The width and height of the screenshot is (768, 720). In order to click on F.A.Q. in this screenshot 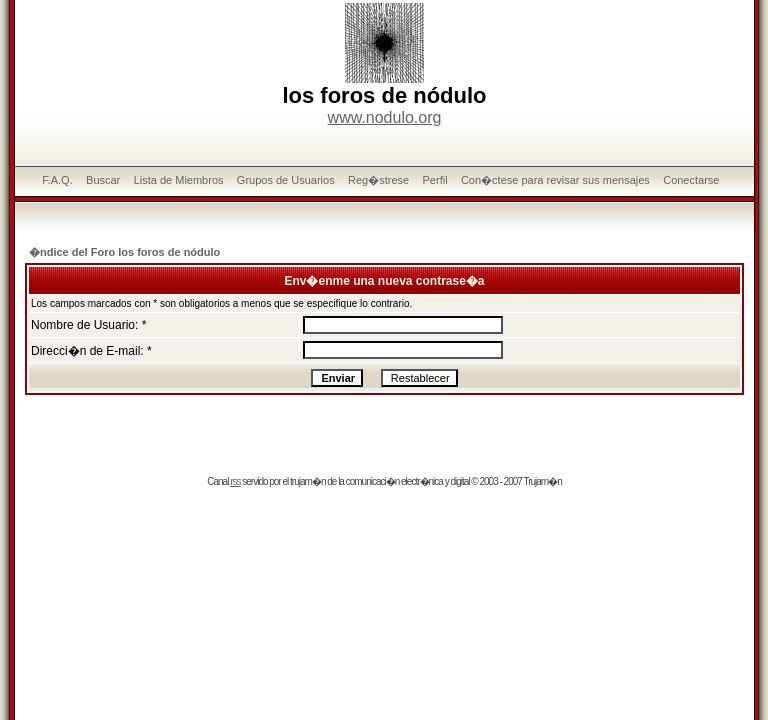, I will do `click(57, 180)`.